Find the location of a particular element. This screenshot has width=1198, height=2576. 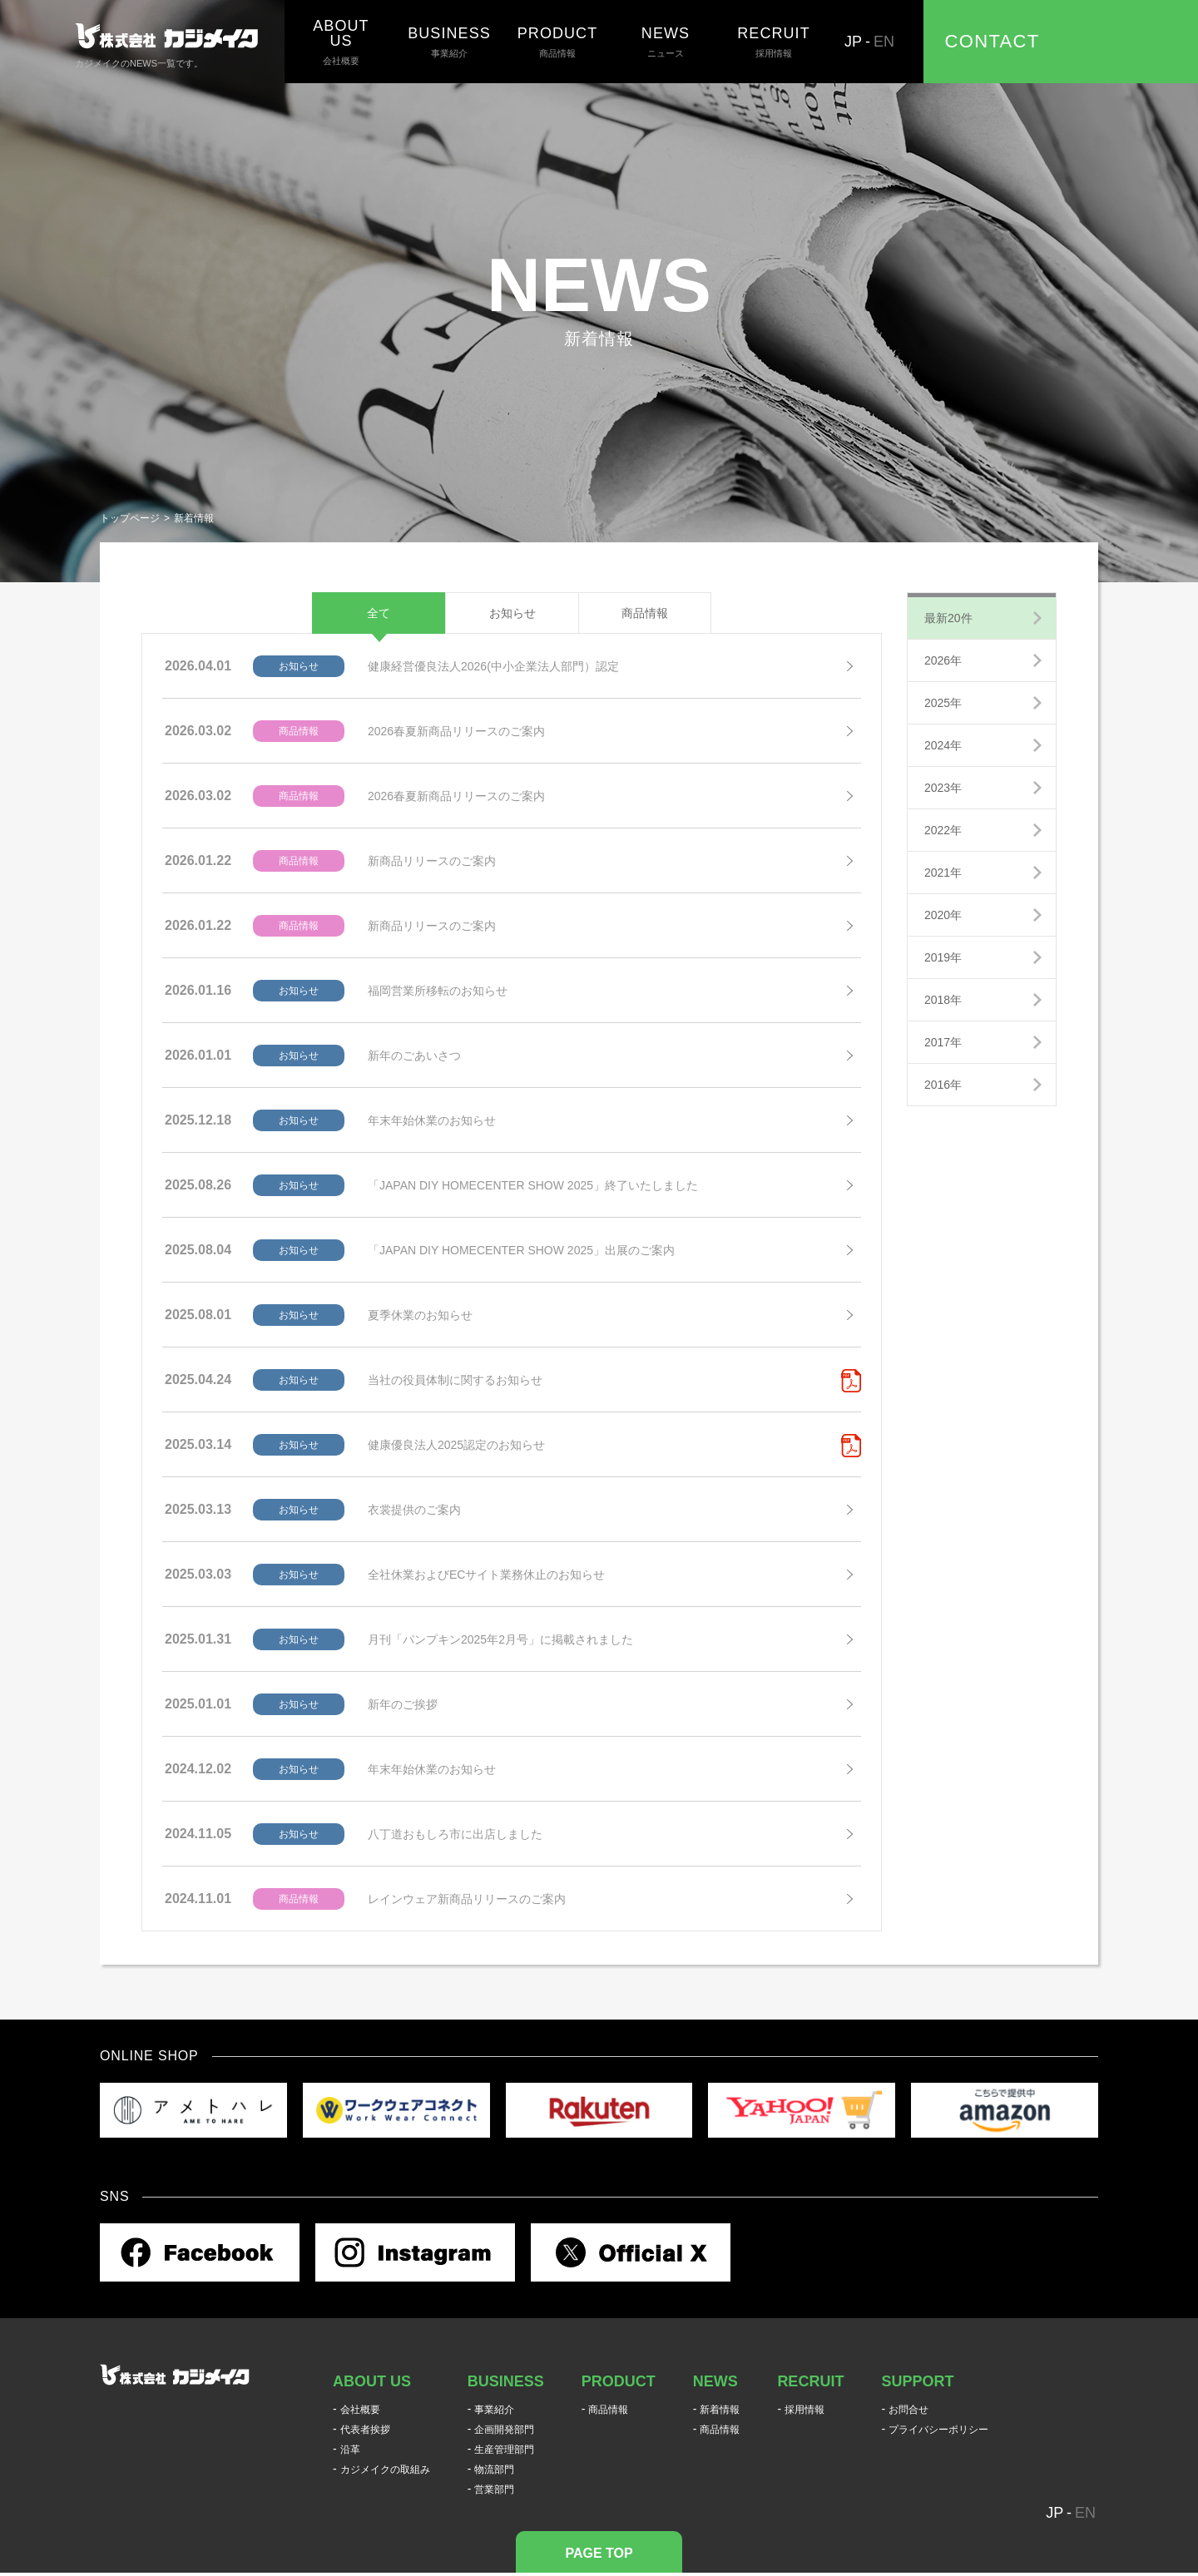

会社概要 is located at coordinates (341, 41).